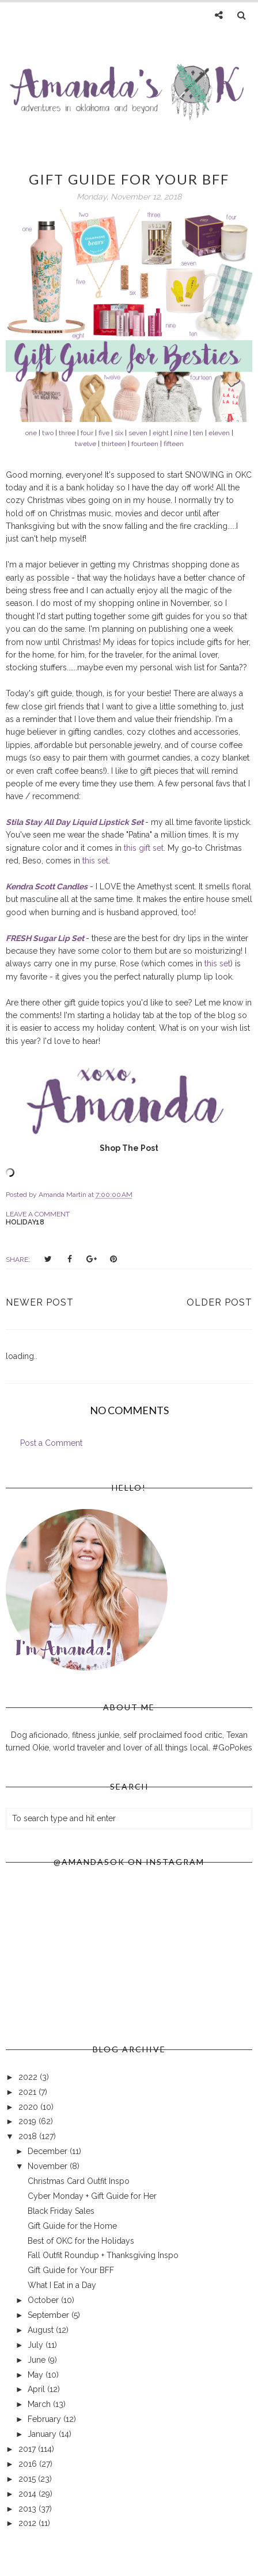 The height and width of the screenshot is (2576, 258). I want to click on 2016, so click(28, 2463).